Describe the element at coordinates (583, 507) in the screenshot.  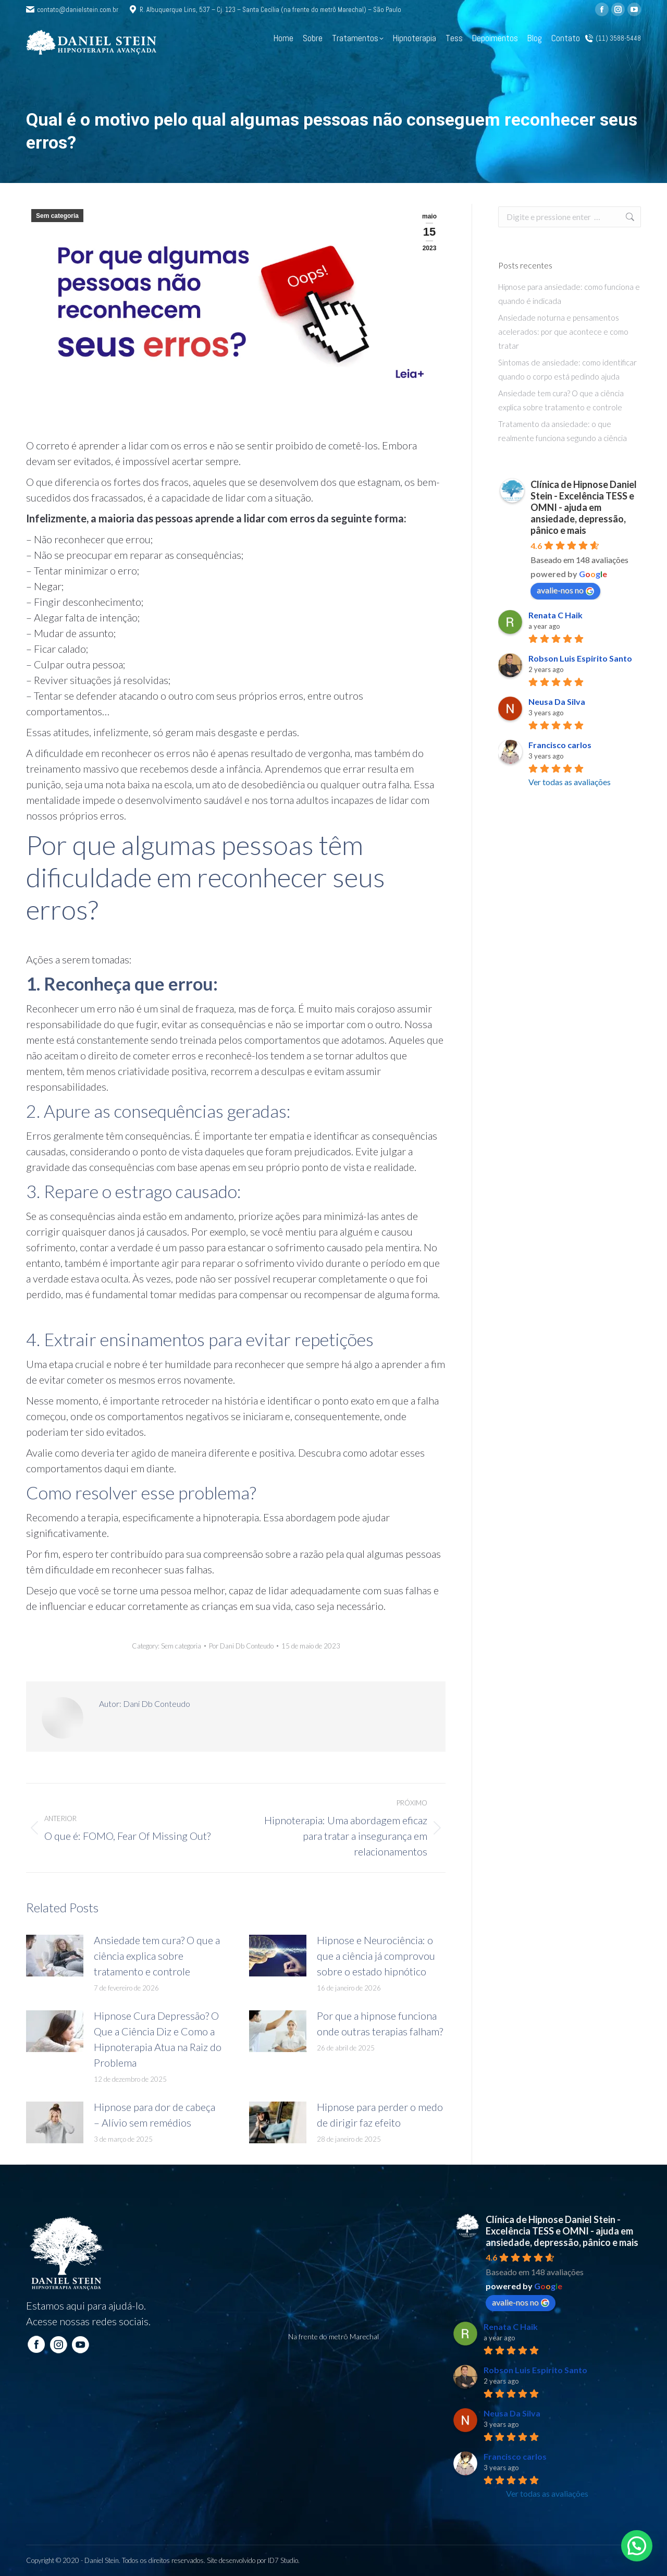
I see `Clínica de Hipnose Daniel Stein - Excelência TESS e OMNI - ajuda em ansiedade, depressão, pânico e mais` at that location.